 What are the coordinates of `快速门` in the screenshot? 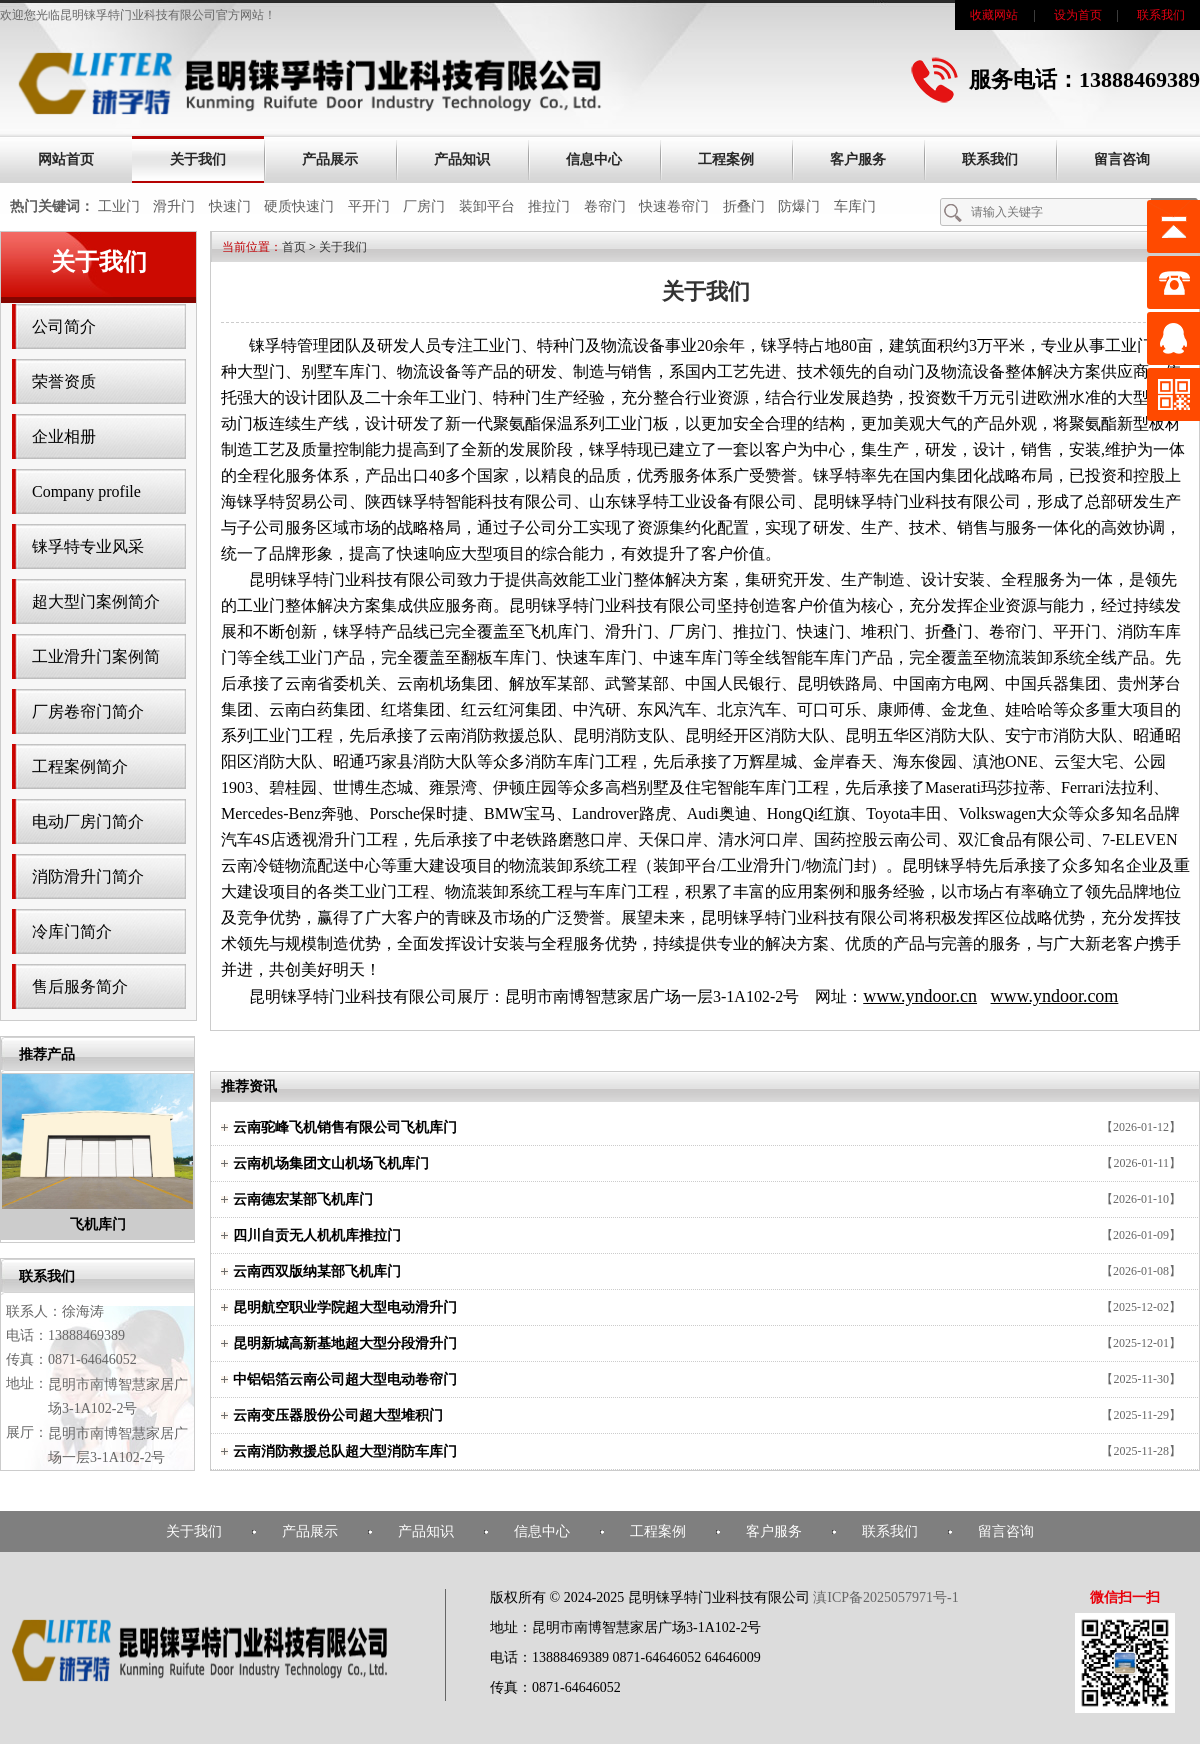 It's located at (230, 206).